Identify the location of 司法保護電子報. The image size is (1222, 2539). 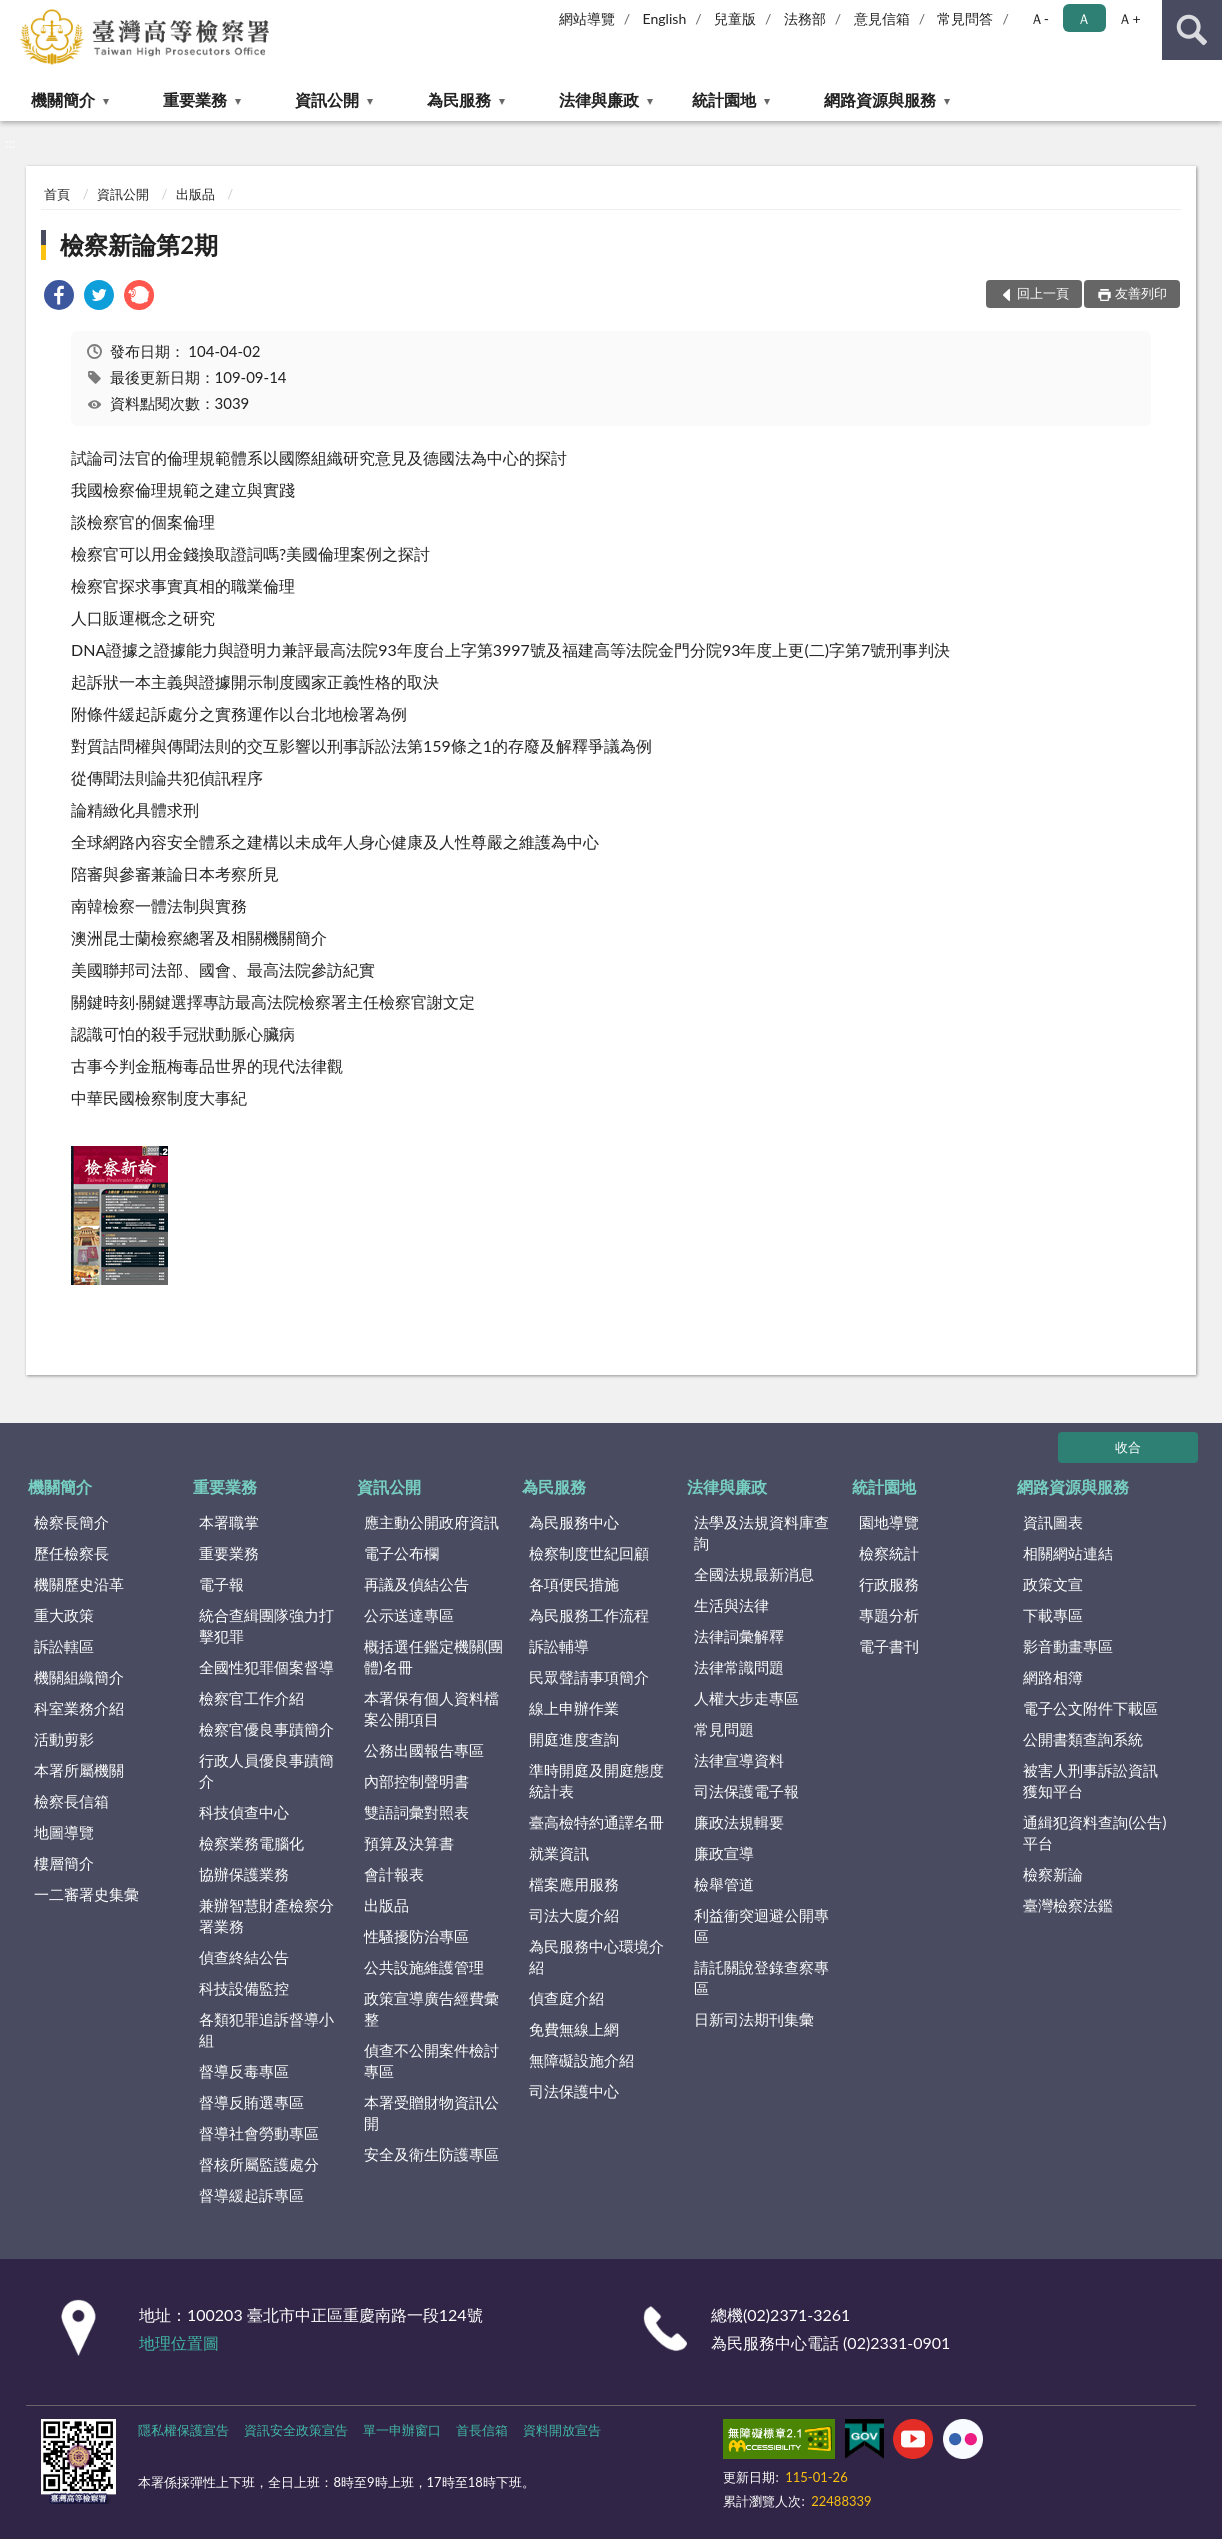
(746, 1791).